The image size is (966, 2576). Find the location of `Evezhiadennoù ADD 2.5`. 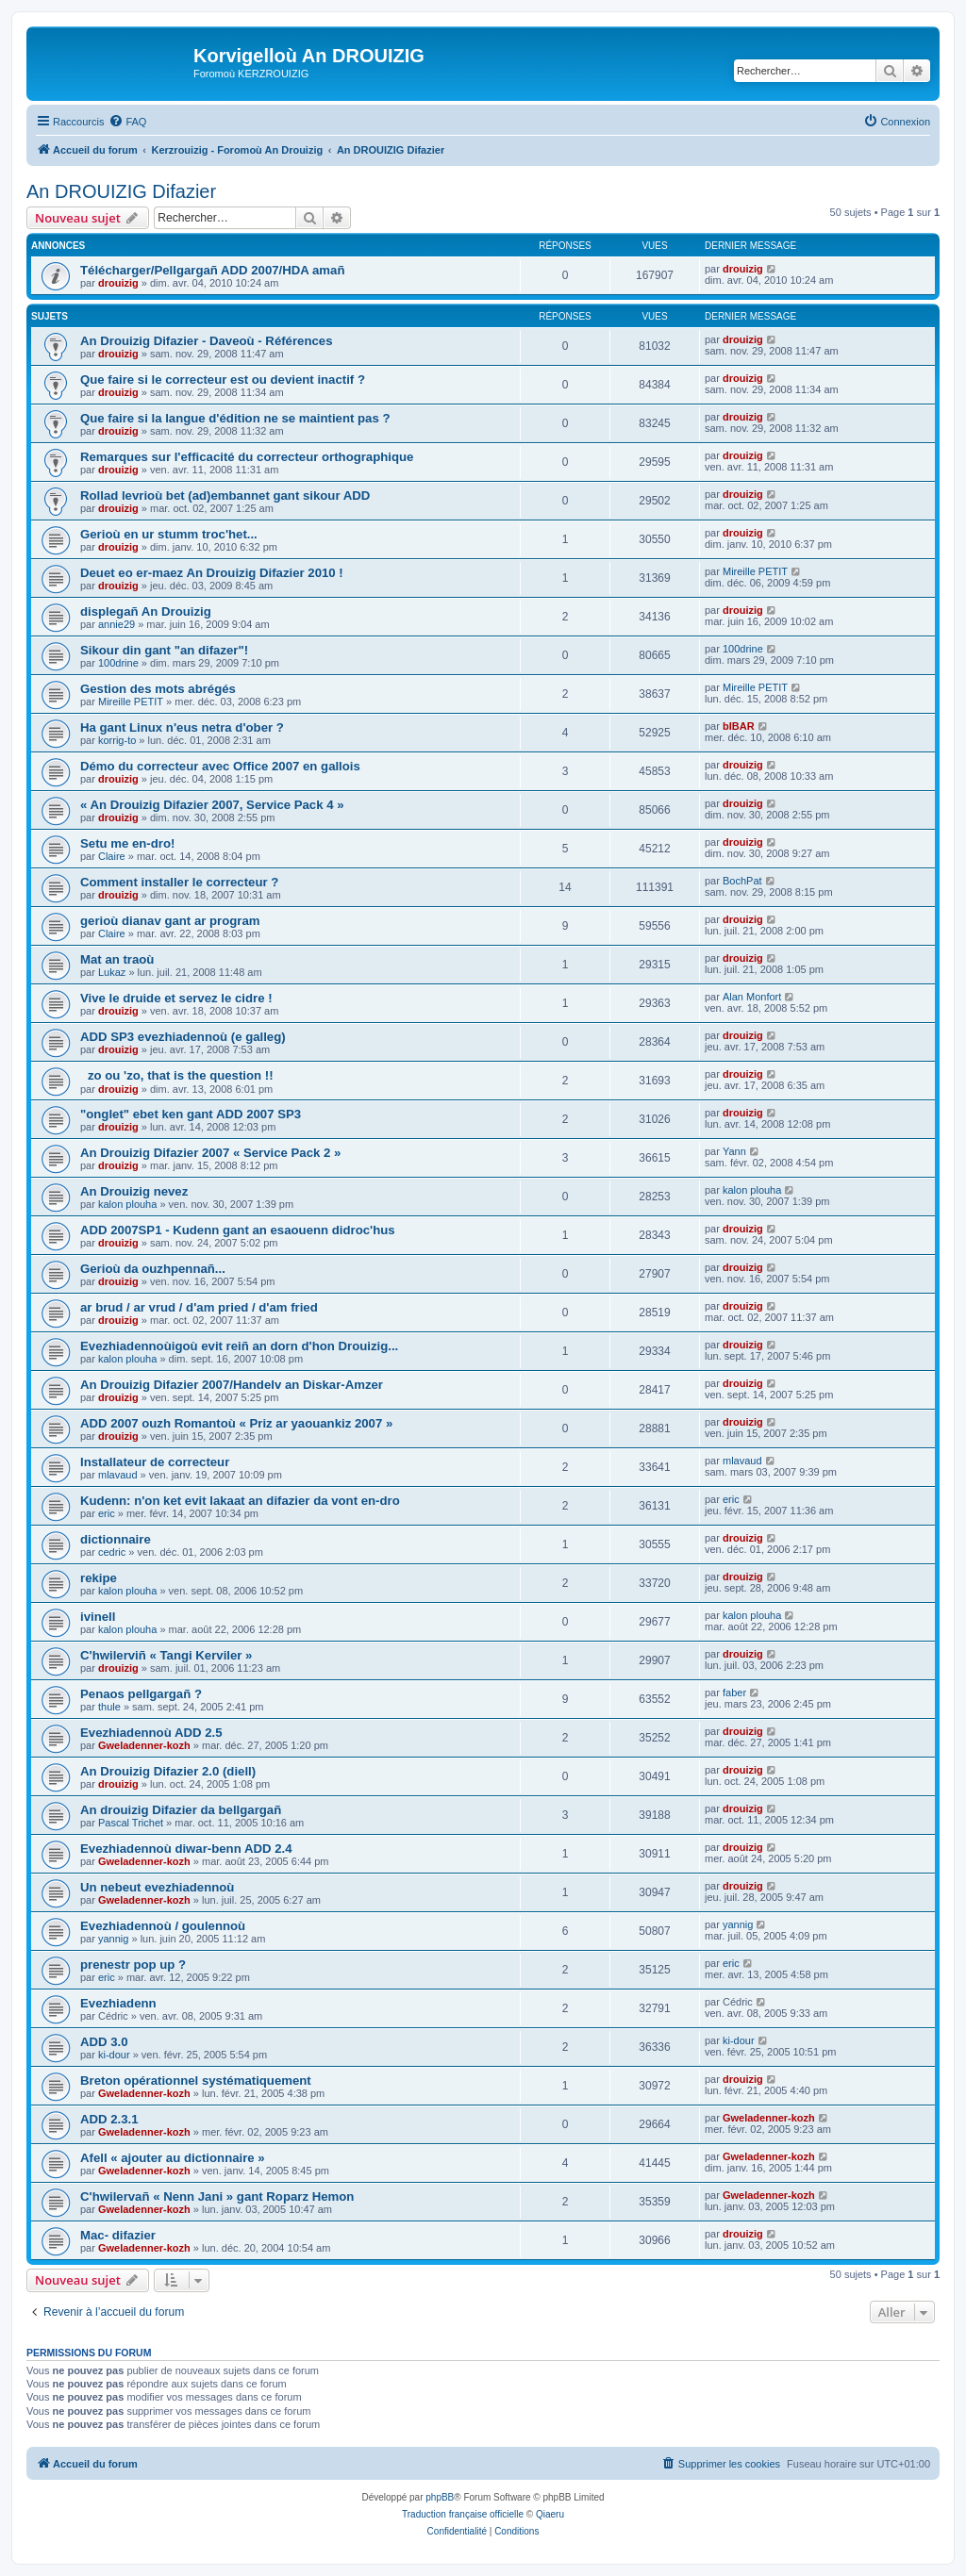

Evezhiadennoù ADD 2.5 is located at coordinates (151, 1733).